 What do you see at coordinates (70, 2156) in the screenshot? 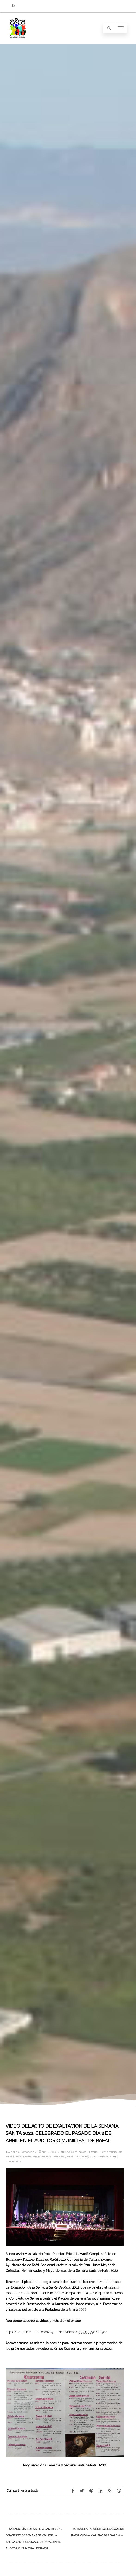
I see `Rafal` at bounding box center [70, 2156].